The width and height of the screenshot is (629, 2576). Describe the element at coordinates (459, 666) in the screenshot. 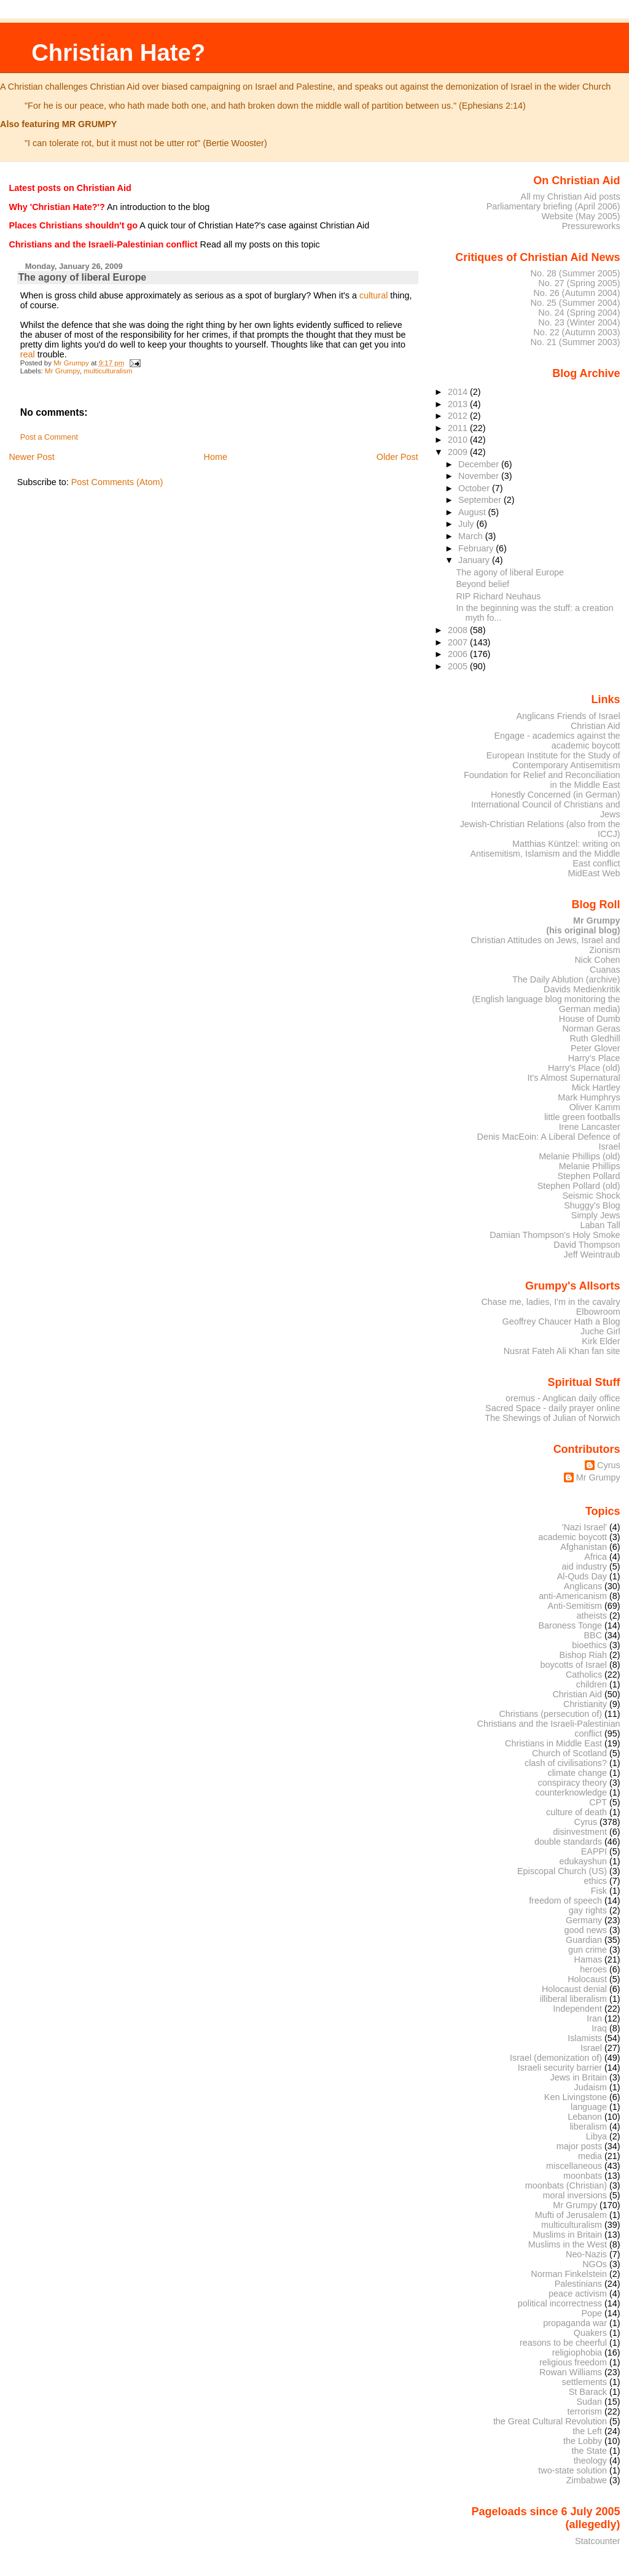

I see `2005` at that location.